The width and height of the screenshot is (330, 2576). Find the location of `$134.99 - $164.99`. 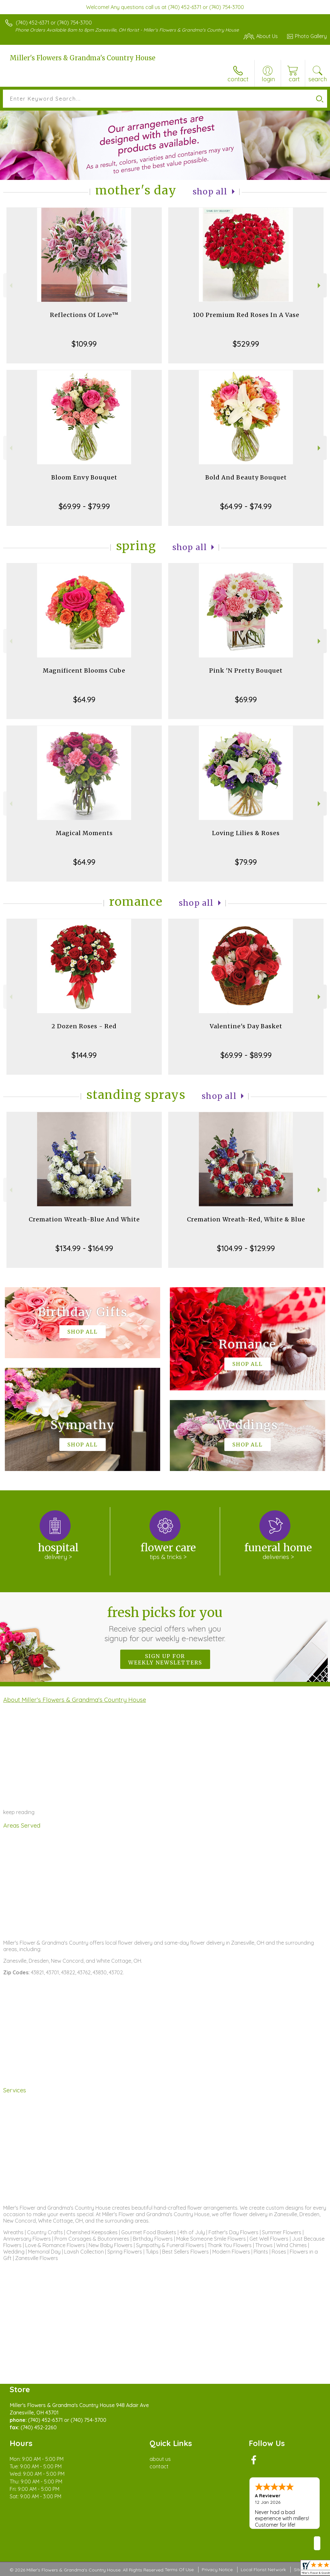

$134.99 - $164.99 is located at coordinates (84, 1248).